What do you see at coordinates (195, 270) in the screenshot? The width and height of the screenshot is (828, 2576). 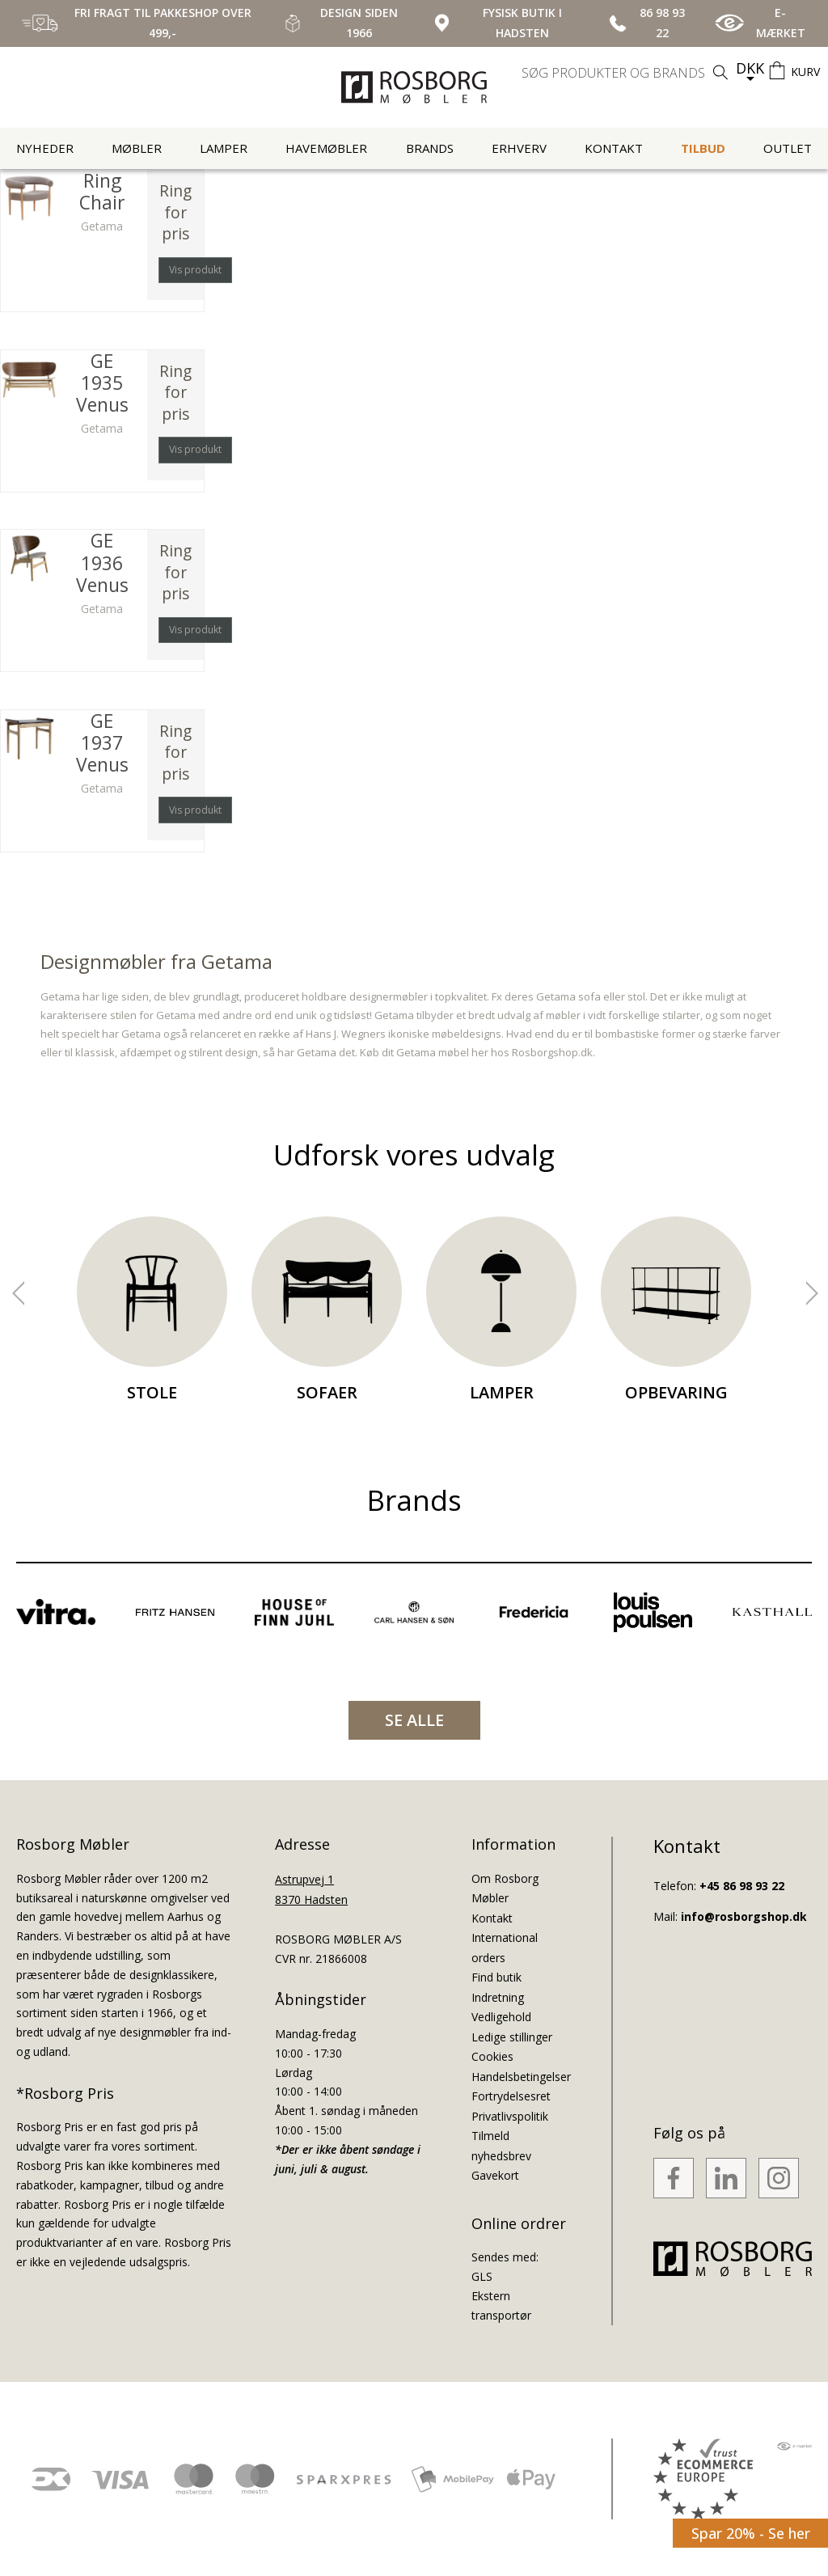 I see `Vis produkt` at bounding box center [195, 270].